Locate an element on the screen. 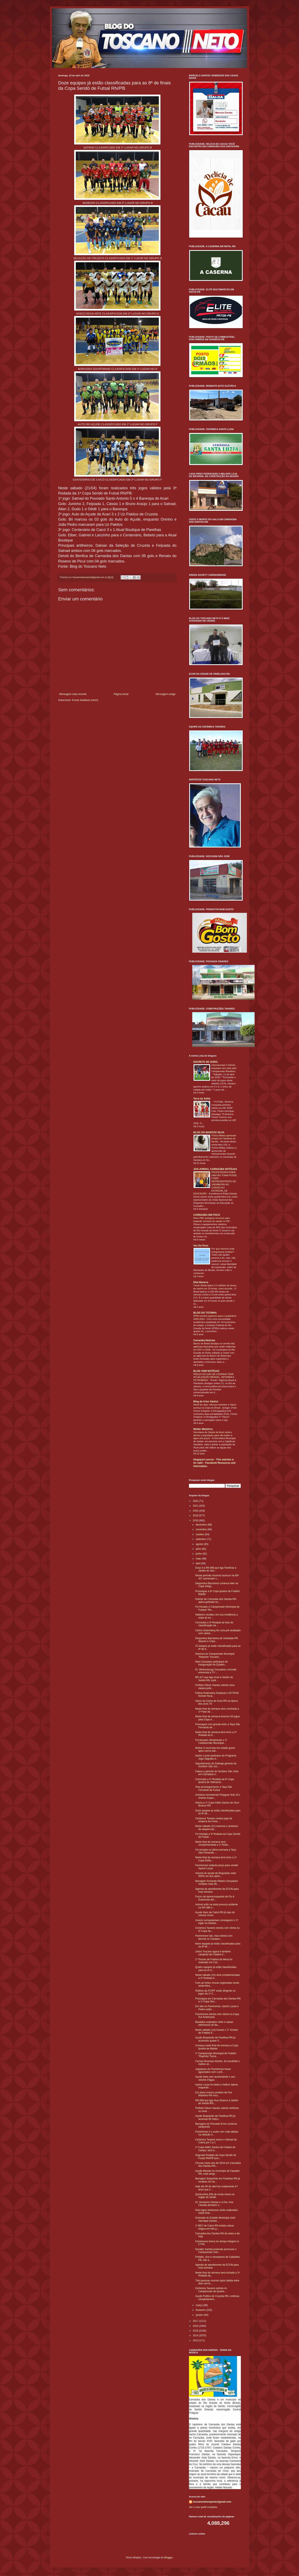 This screenshot has height=2576, width=299. Blogger is located at coordinates (168, 2557).